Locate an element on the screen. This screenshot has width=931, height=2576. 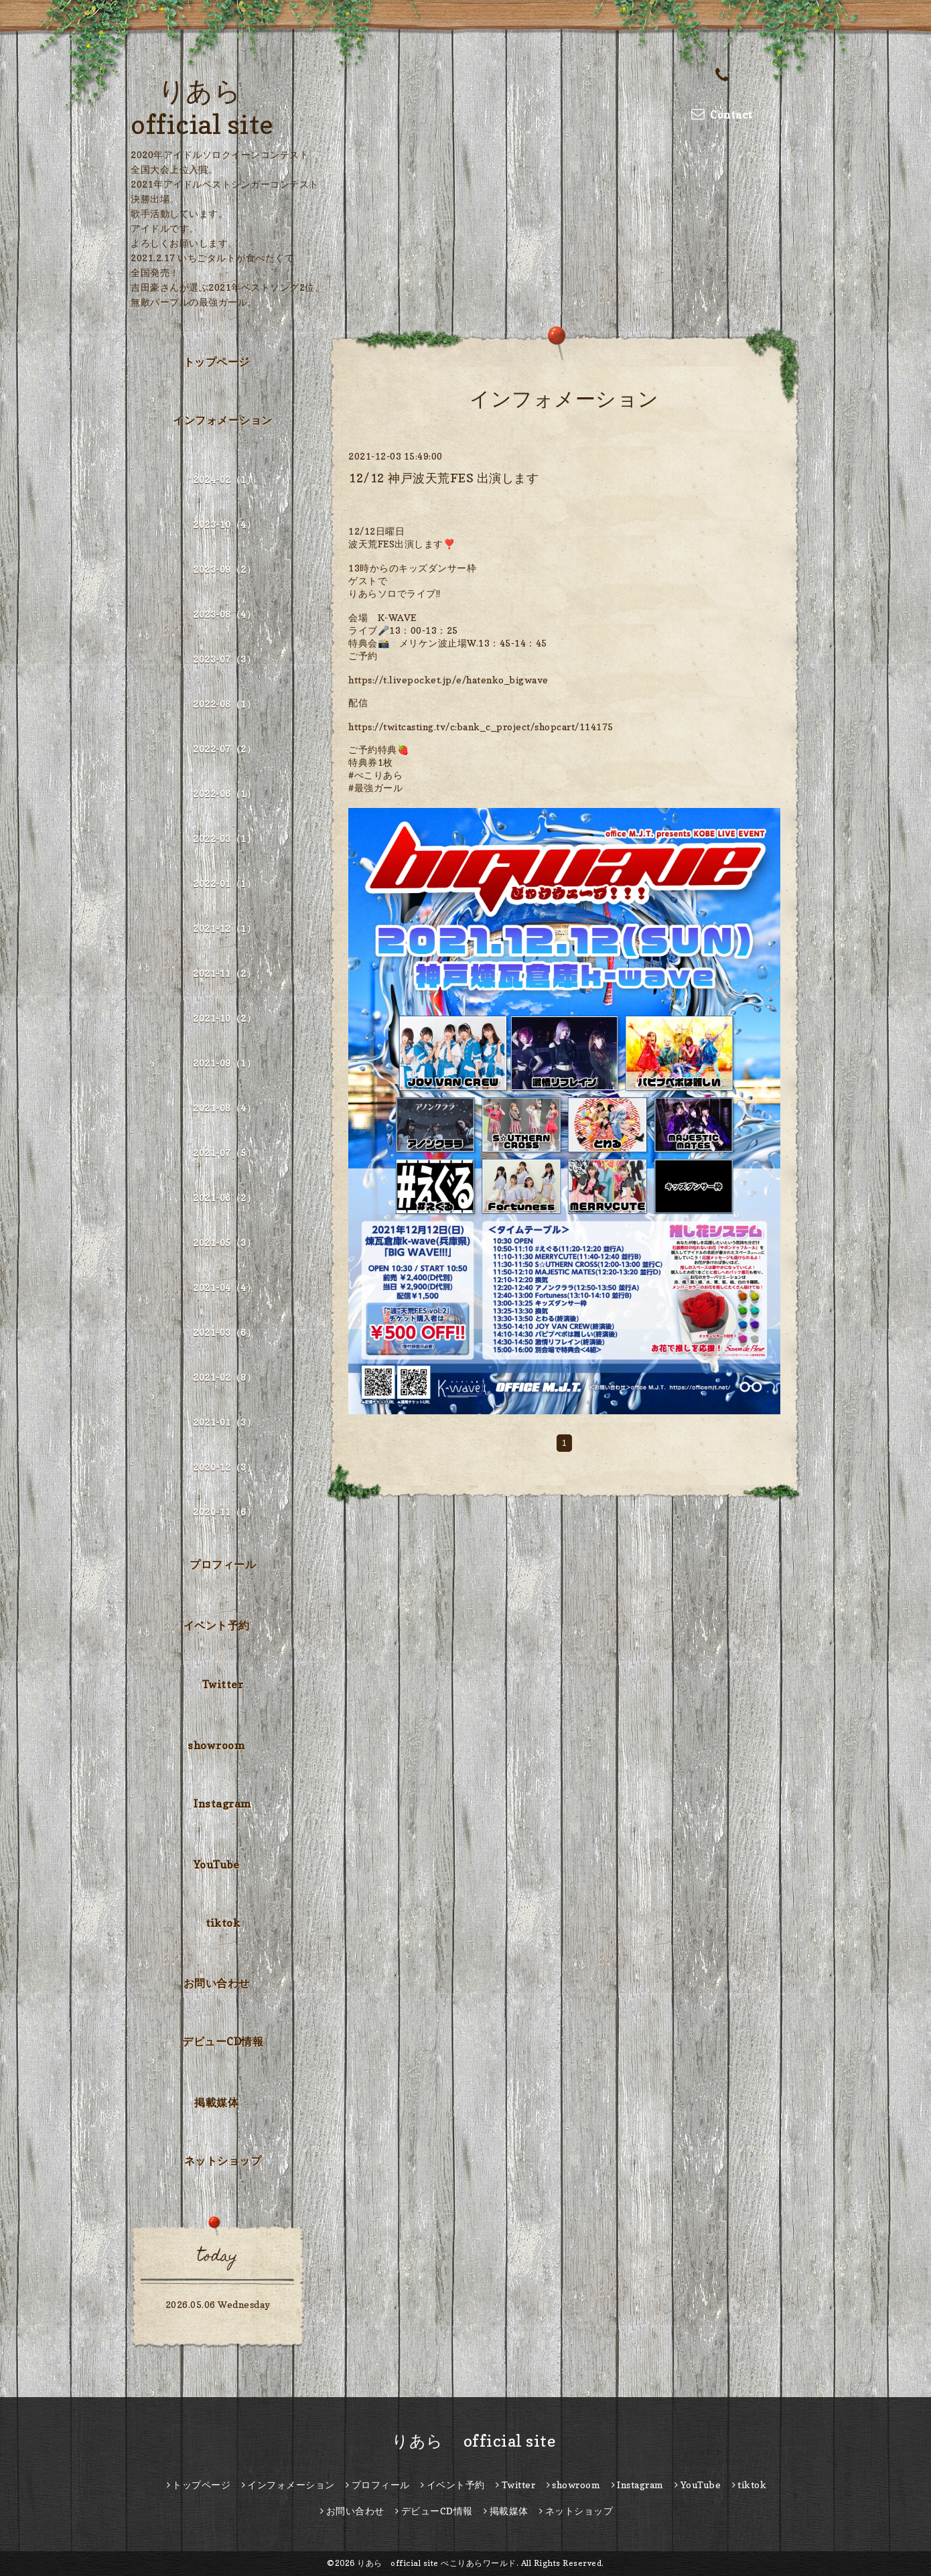
2020-11（6） is located at coordinates (224, 1511).